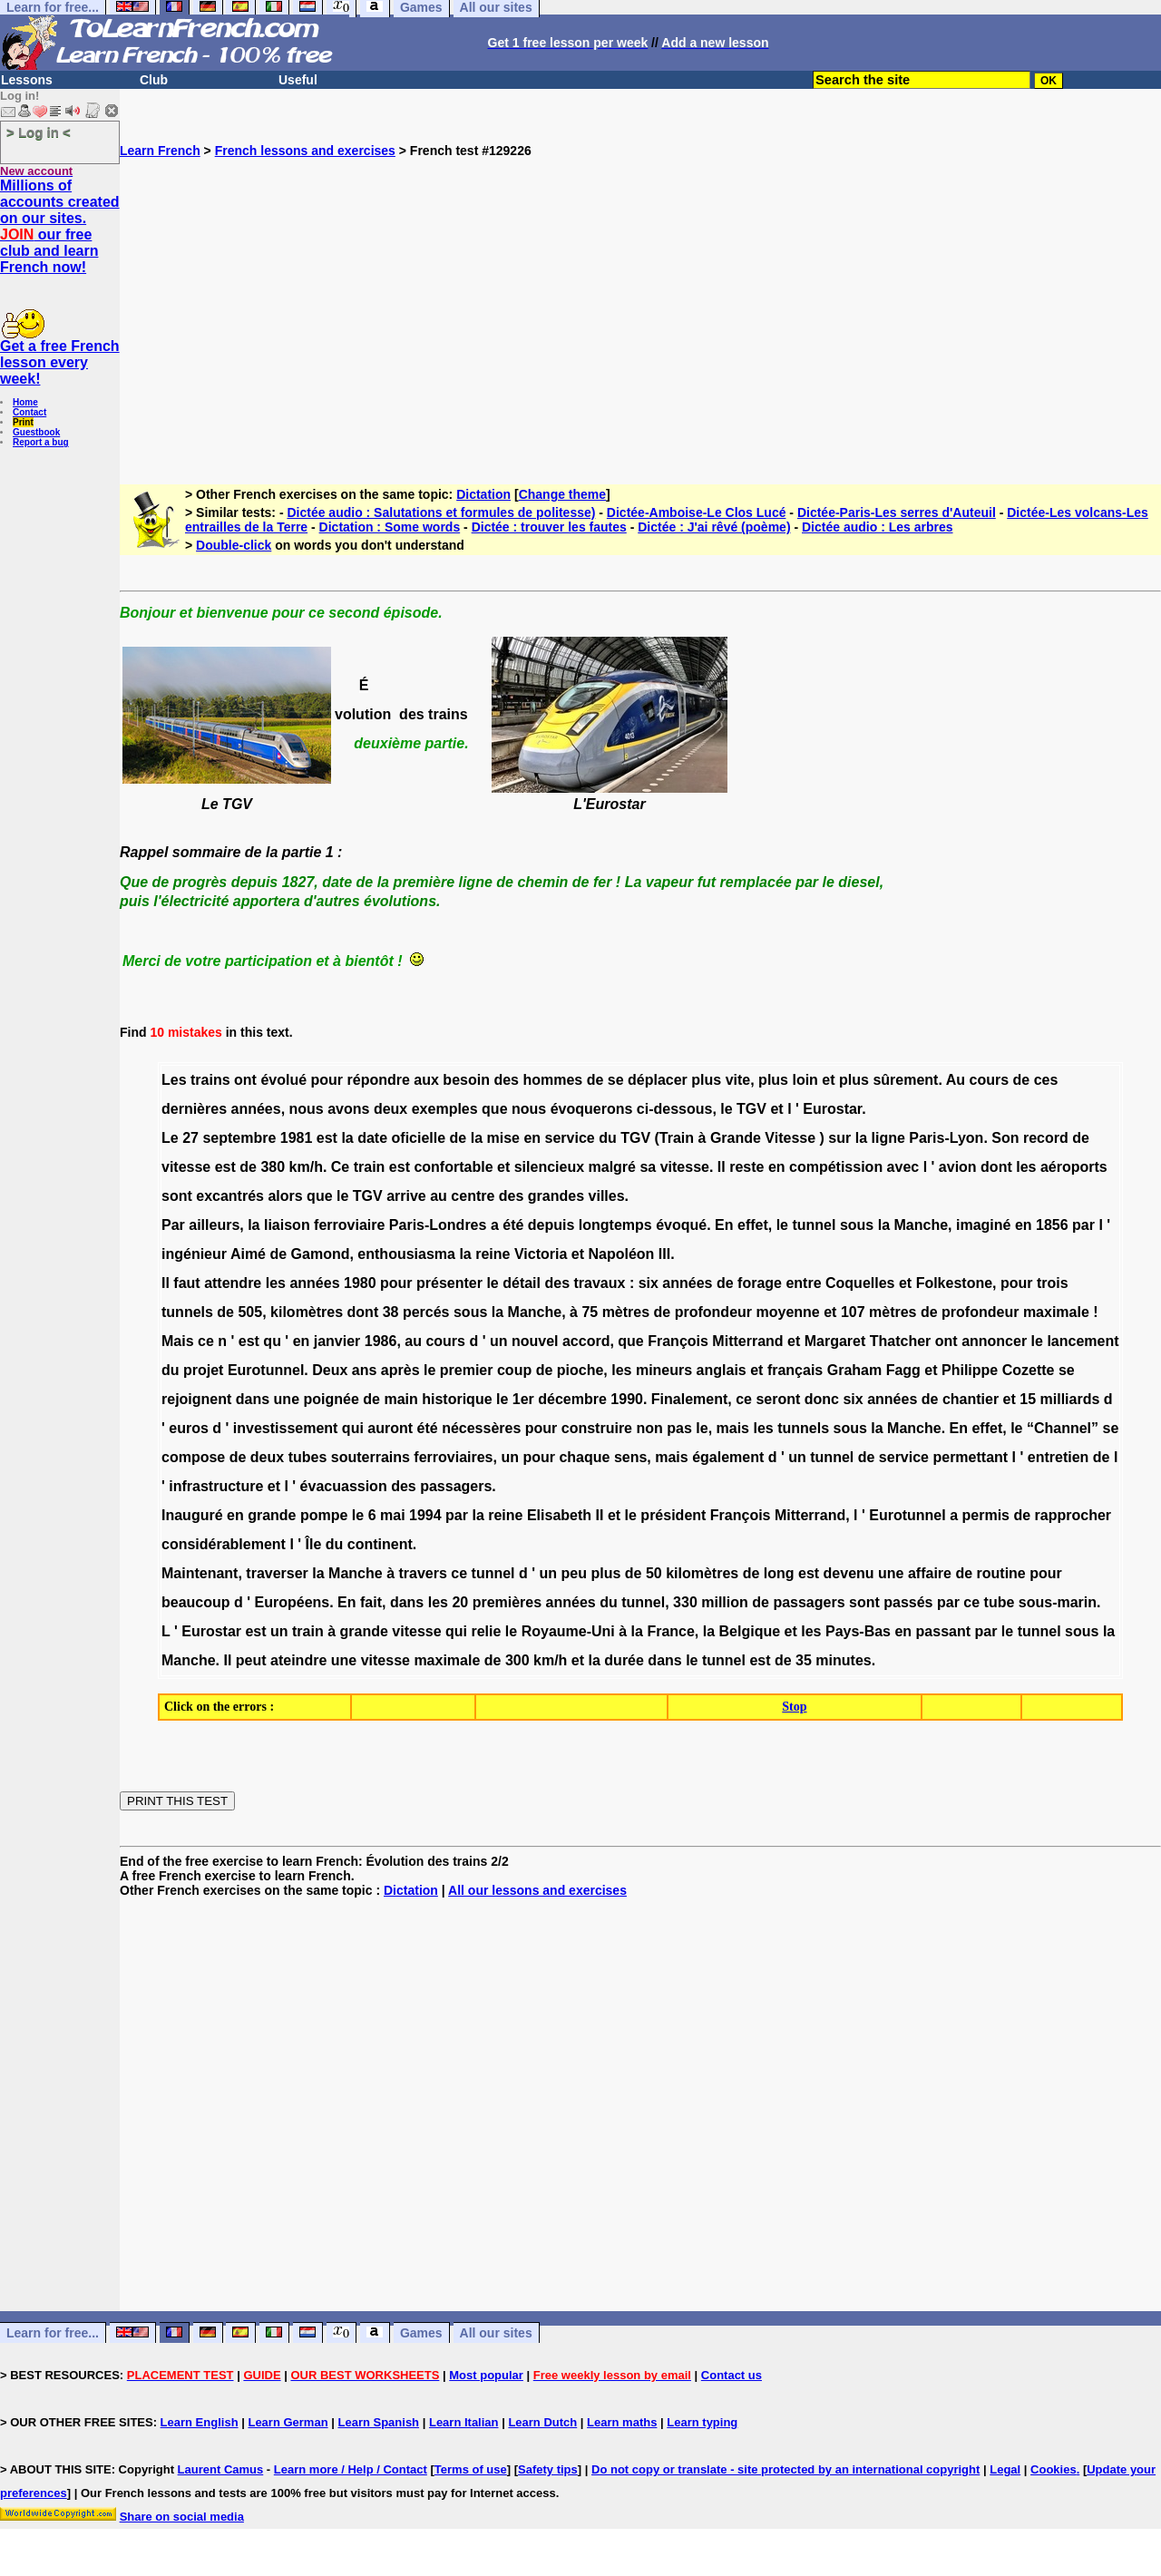 The height and width of the screenshot is (2576, 1161). What do you see at coordinates (406, 1254) in the screenshot?
I see `enthousiasma` at bounding box center [406, 1254].